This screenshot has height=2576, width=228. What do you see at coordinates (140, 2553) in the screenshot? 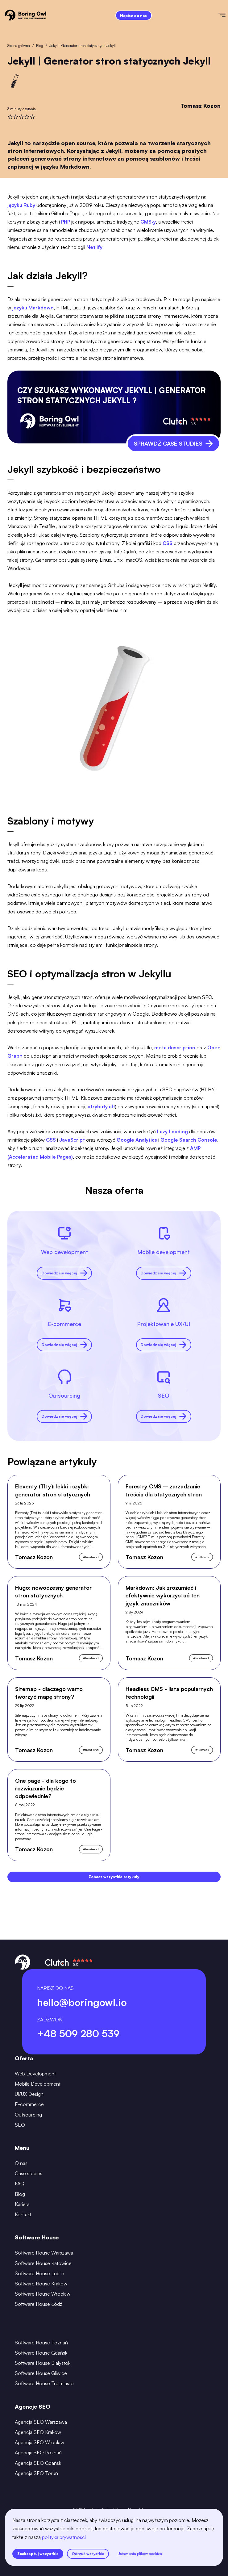
I see `Ustawienia plików cookies [settings]` at bounding box center [140, 2553].